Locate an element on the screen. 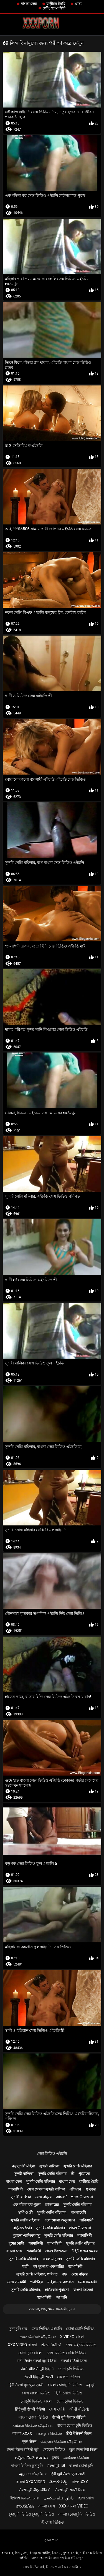 This screenshot has width=104, height=2576. ইংলিশ ভিডিও সেক্স is located at coordinates (24, 2498).